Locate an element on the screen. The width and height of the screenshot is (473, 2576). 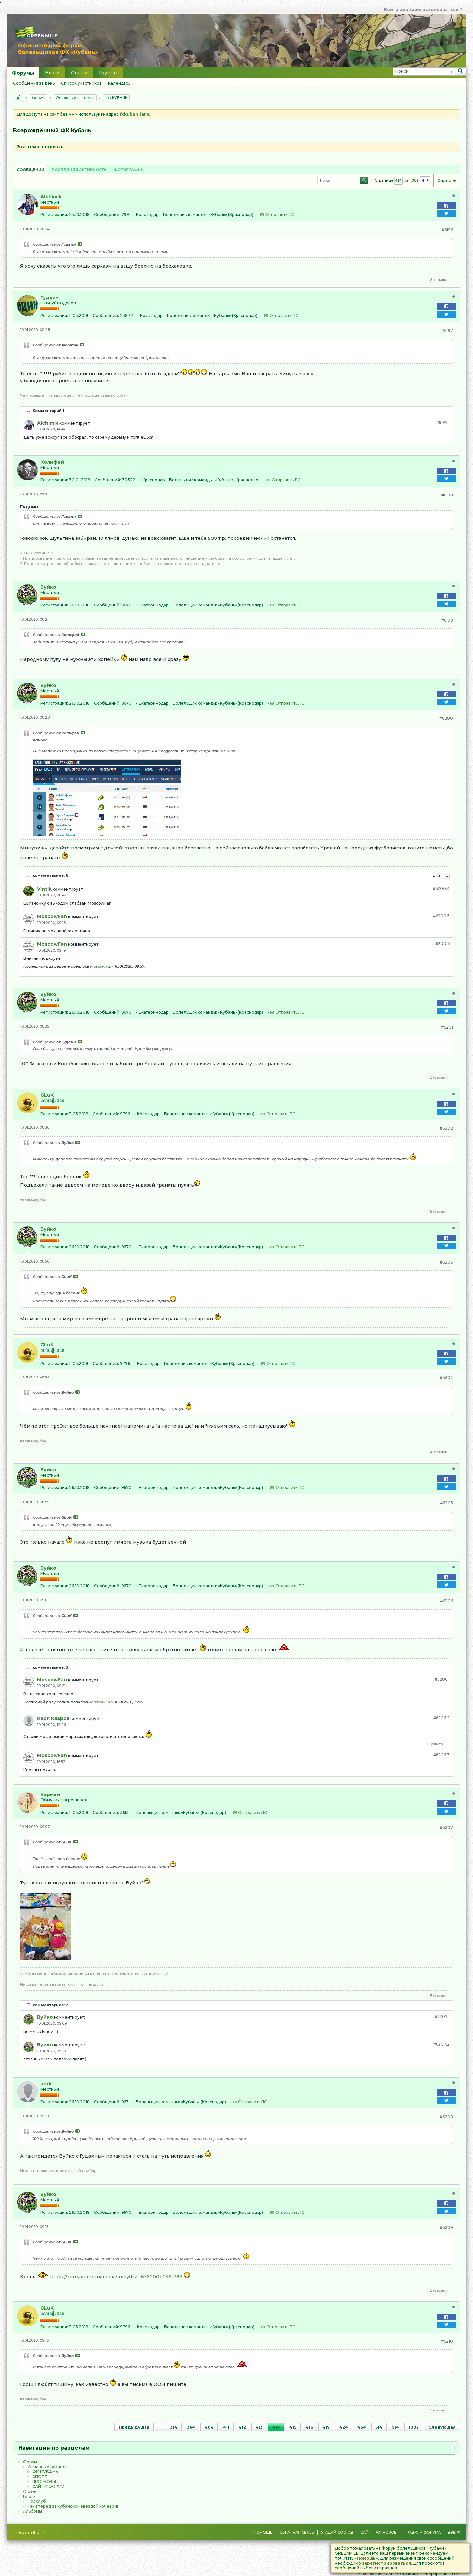
Сайт Прогнозов is located at coordinates (378, 2532).